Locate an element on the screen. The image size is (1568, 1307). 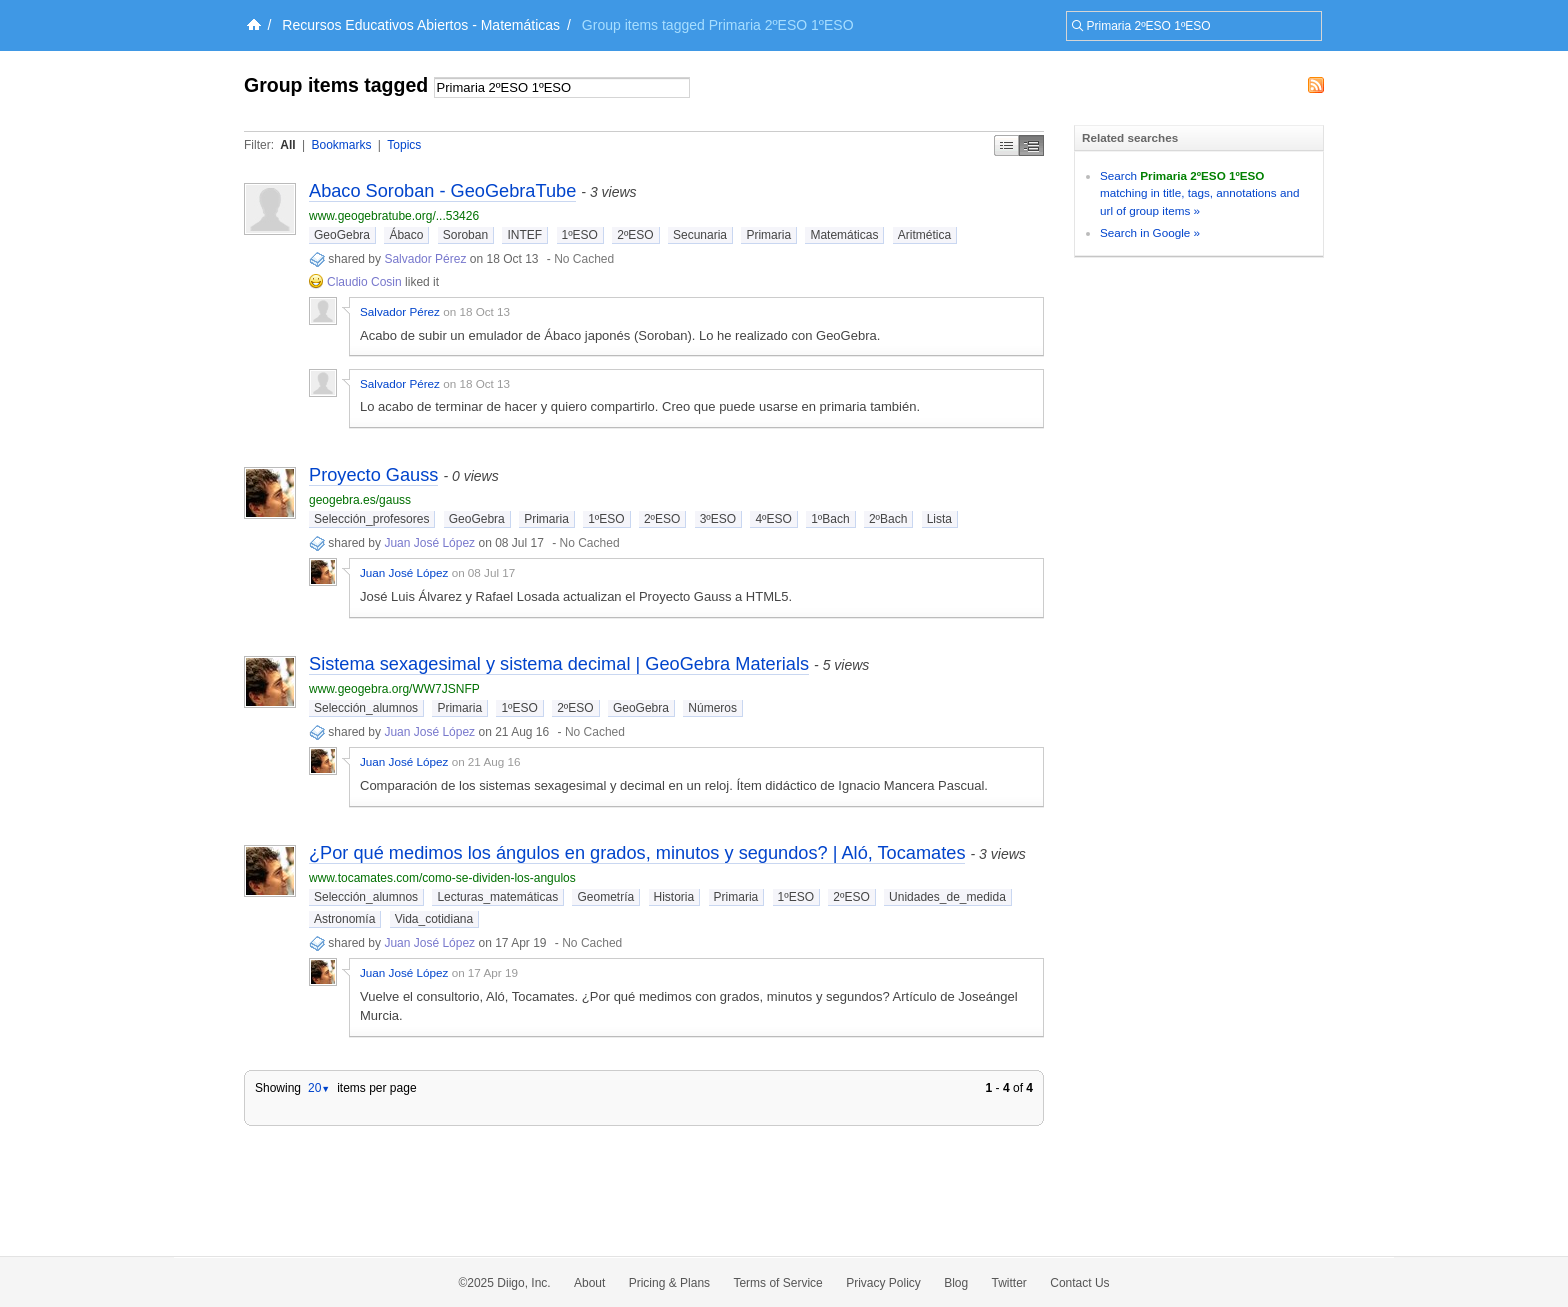
Search in Google » is located at coordinates (1150, 232).